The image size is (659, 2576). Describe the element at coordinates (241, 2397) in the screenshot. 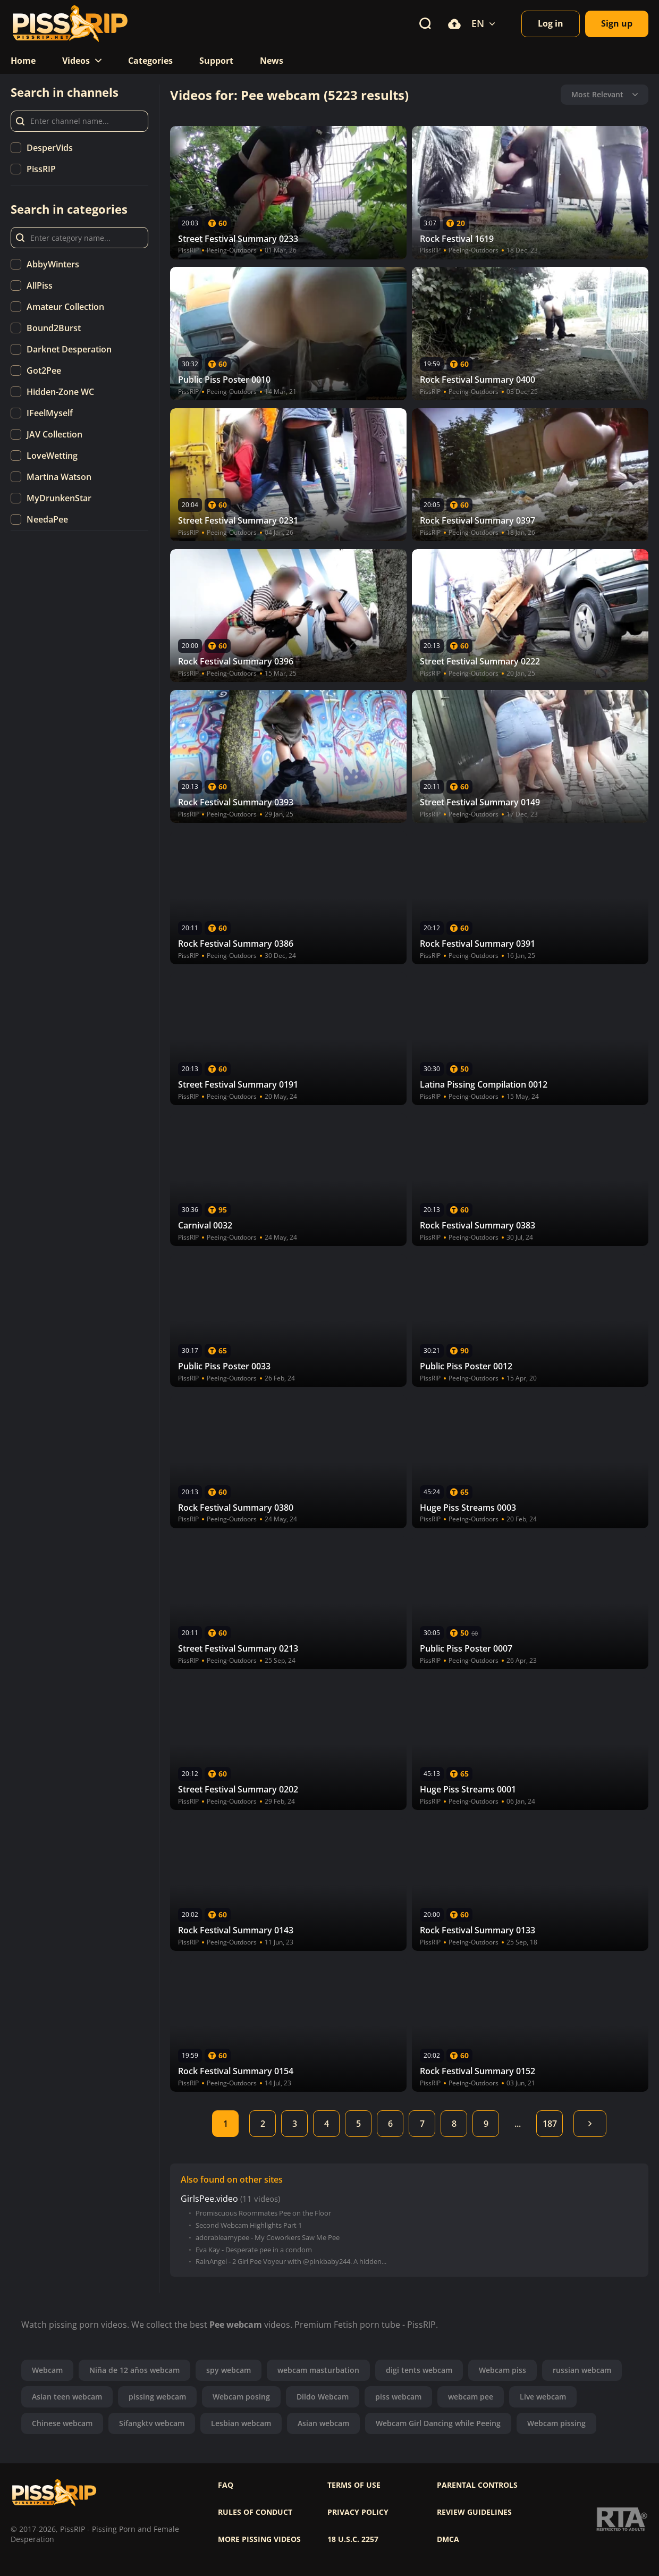

I see `Webcam posing` at that location.